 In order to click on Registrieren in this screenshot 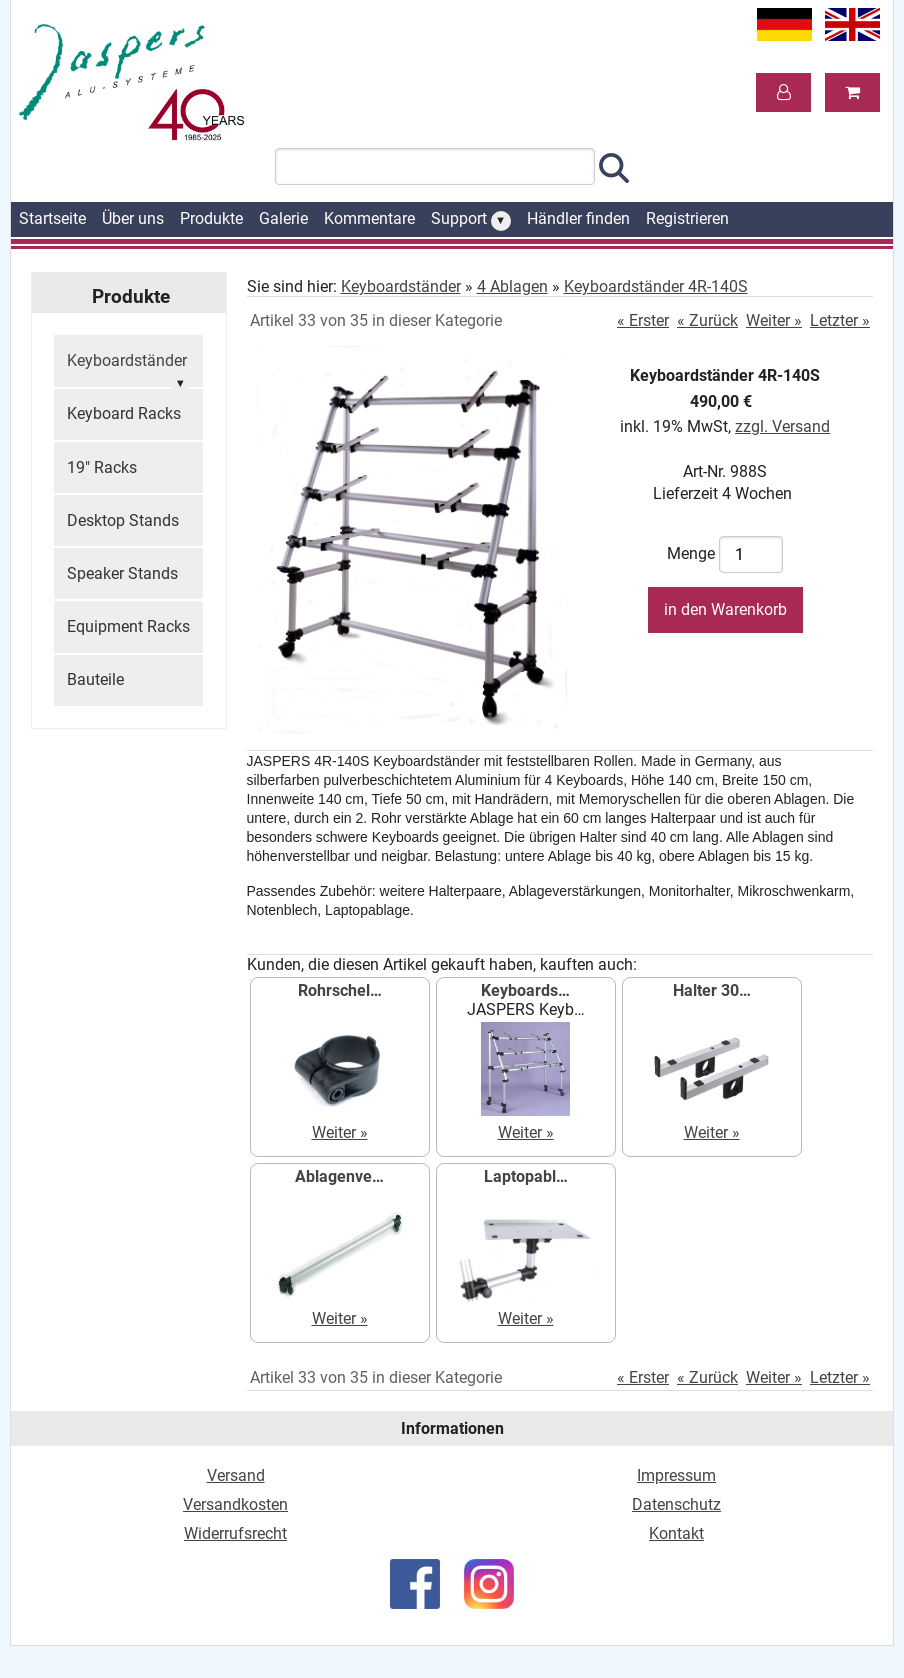, I will do `click(687, 218)`.